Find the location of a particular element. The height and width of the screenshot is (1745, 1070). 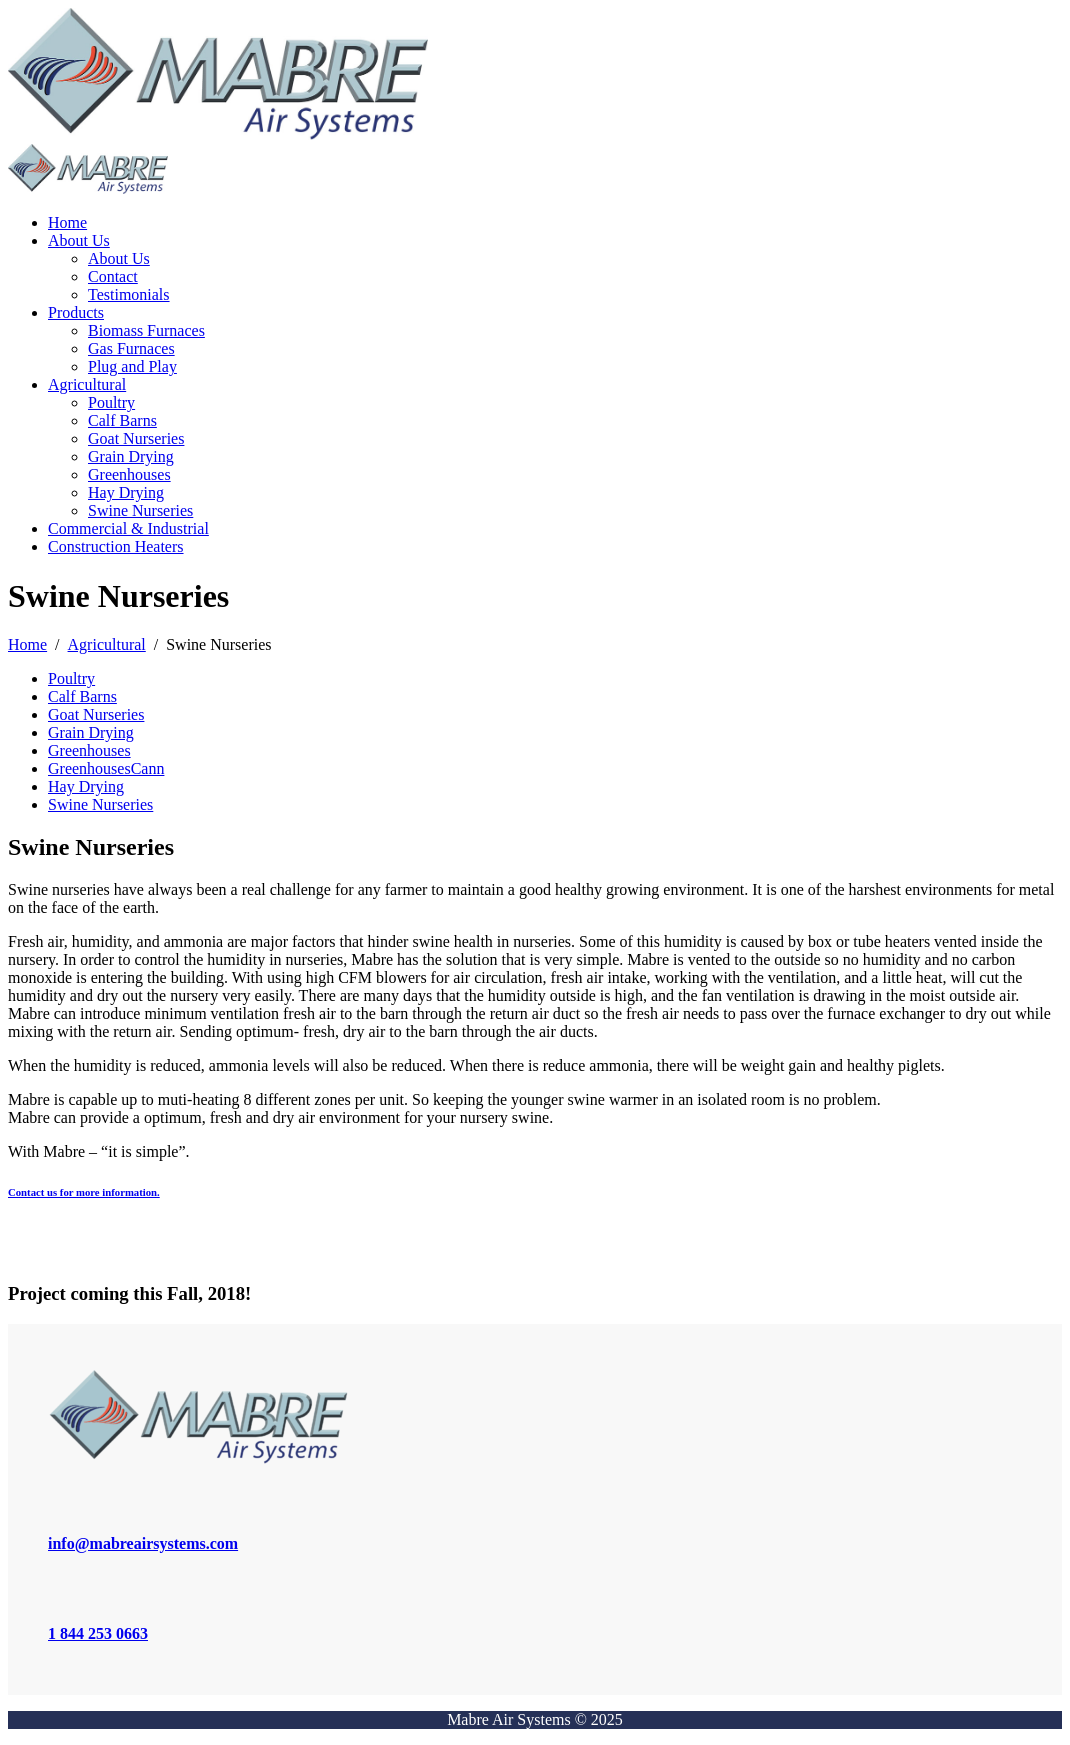

Agricultural is located at coordinates (87, 384).